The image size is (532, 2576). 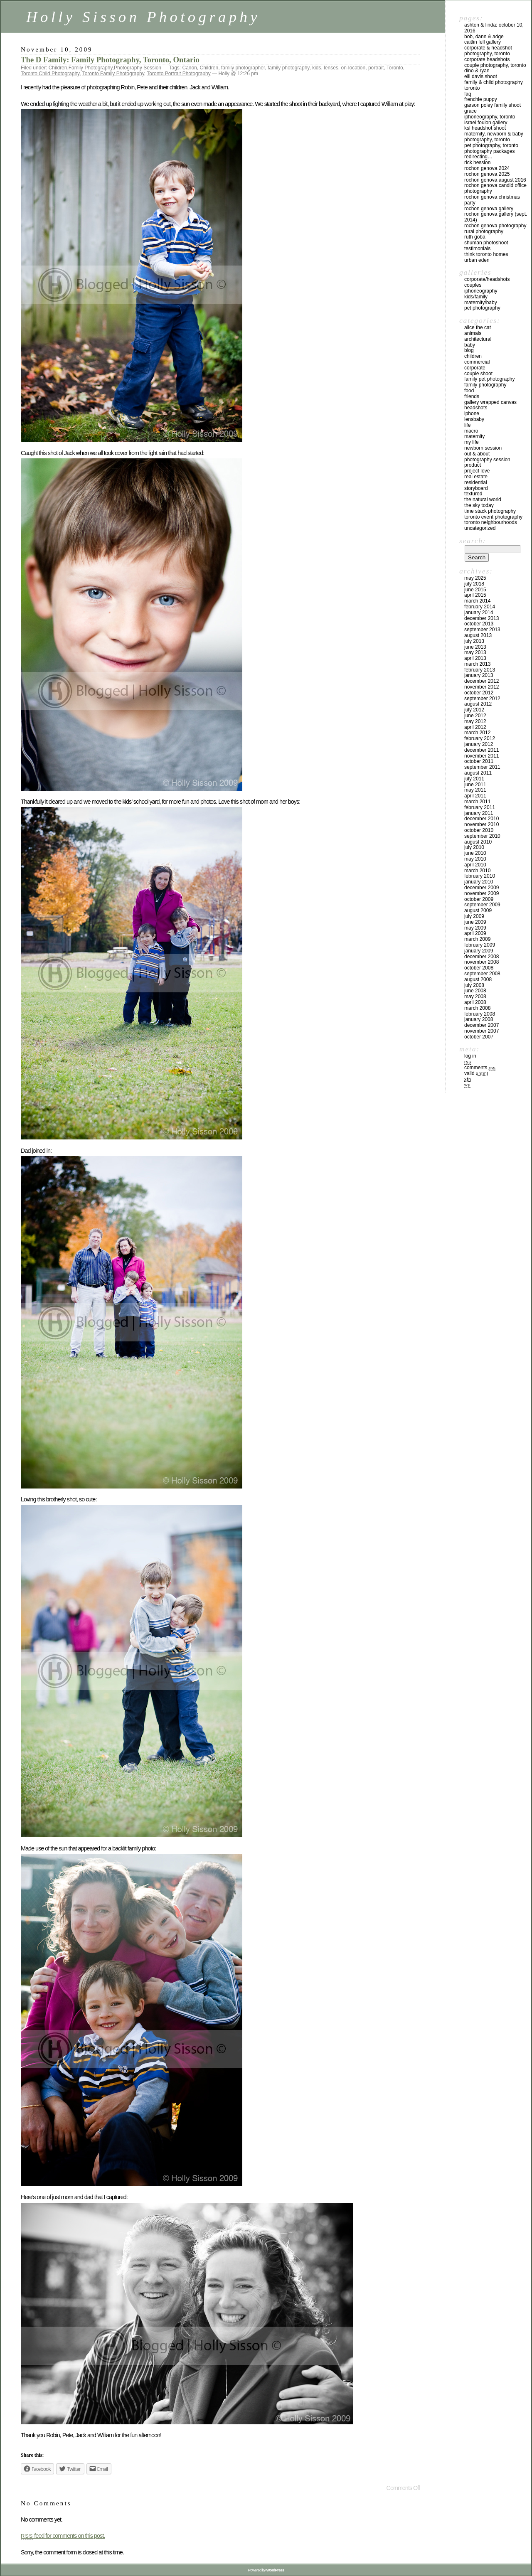 What do you see at coordinates (110, 59) in the screenshot?
I see `The D Family: Family Photography, Toronto, Ontario` at bounding box center [110, 59].